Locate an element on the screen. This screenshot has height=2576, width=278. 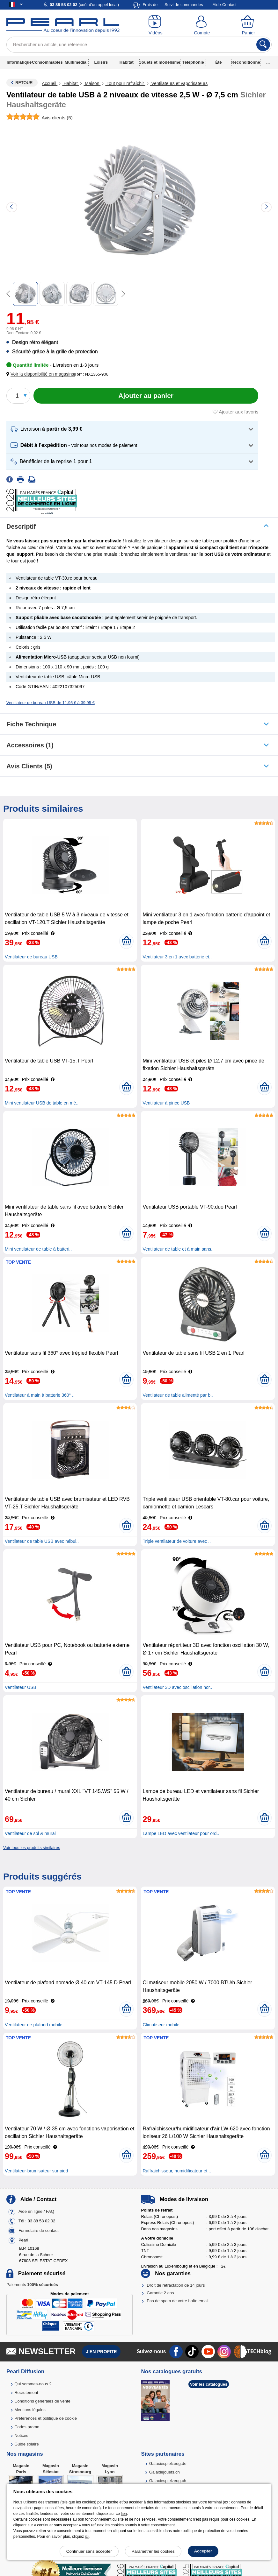
Triple ventilateur de voiture avec .. is located at coordinates (176, 1541).